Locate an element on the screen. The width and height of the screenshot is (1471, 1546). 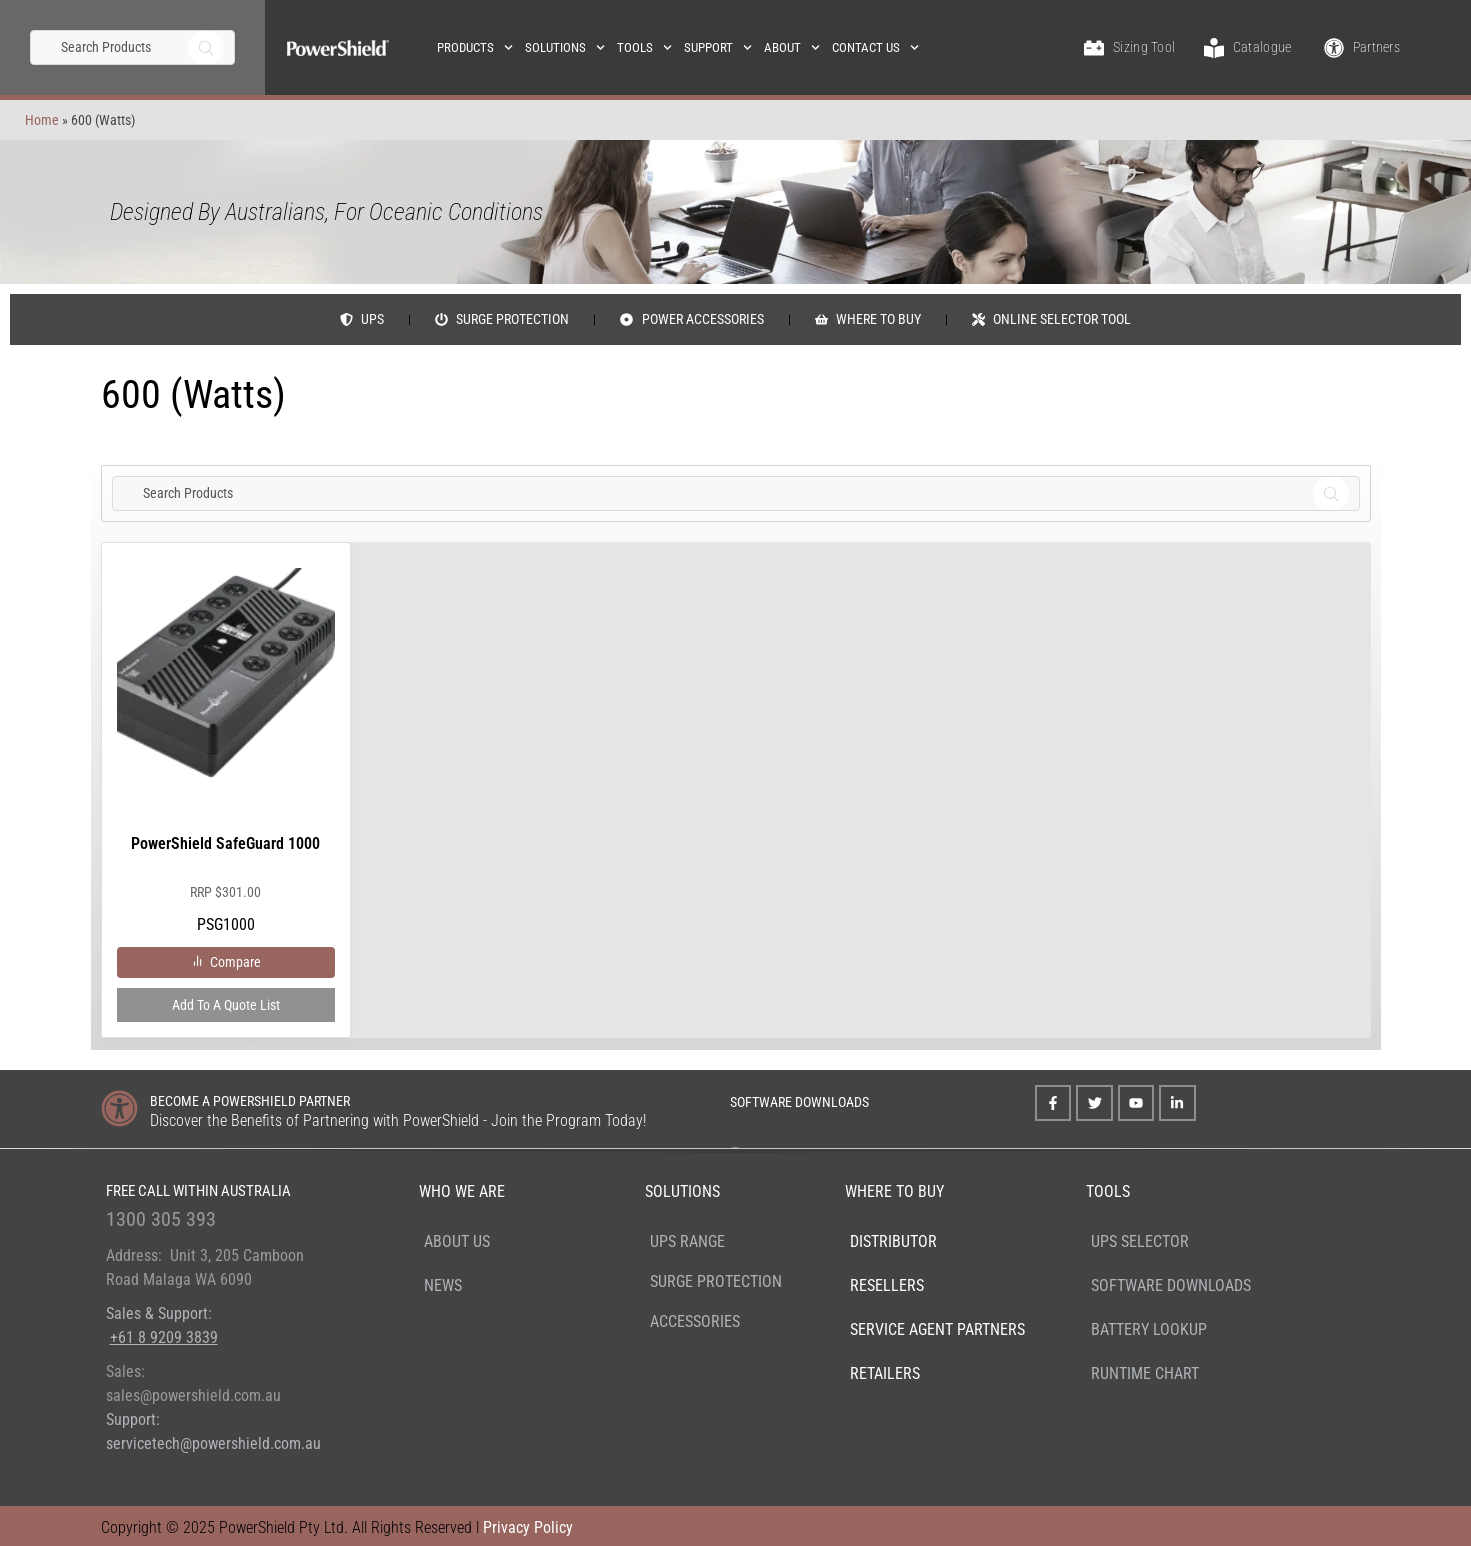
Tools is located at coordinates (644, 47).